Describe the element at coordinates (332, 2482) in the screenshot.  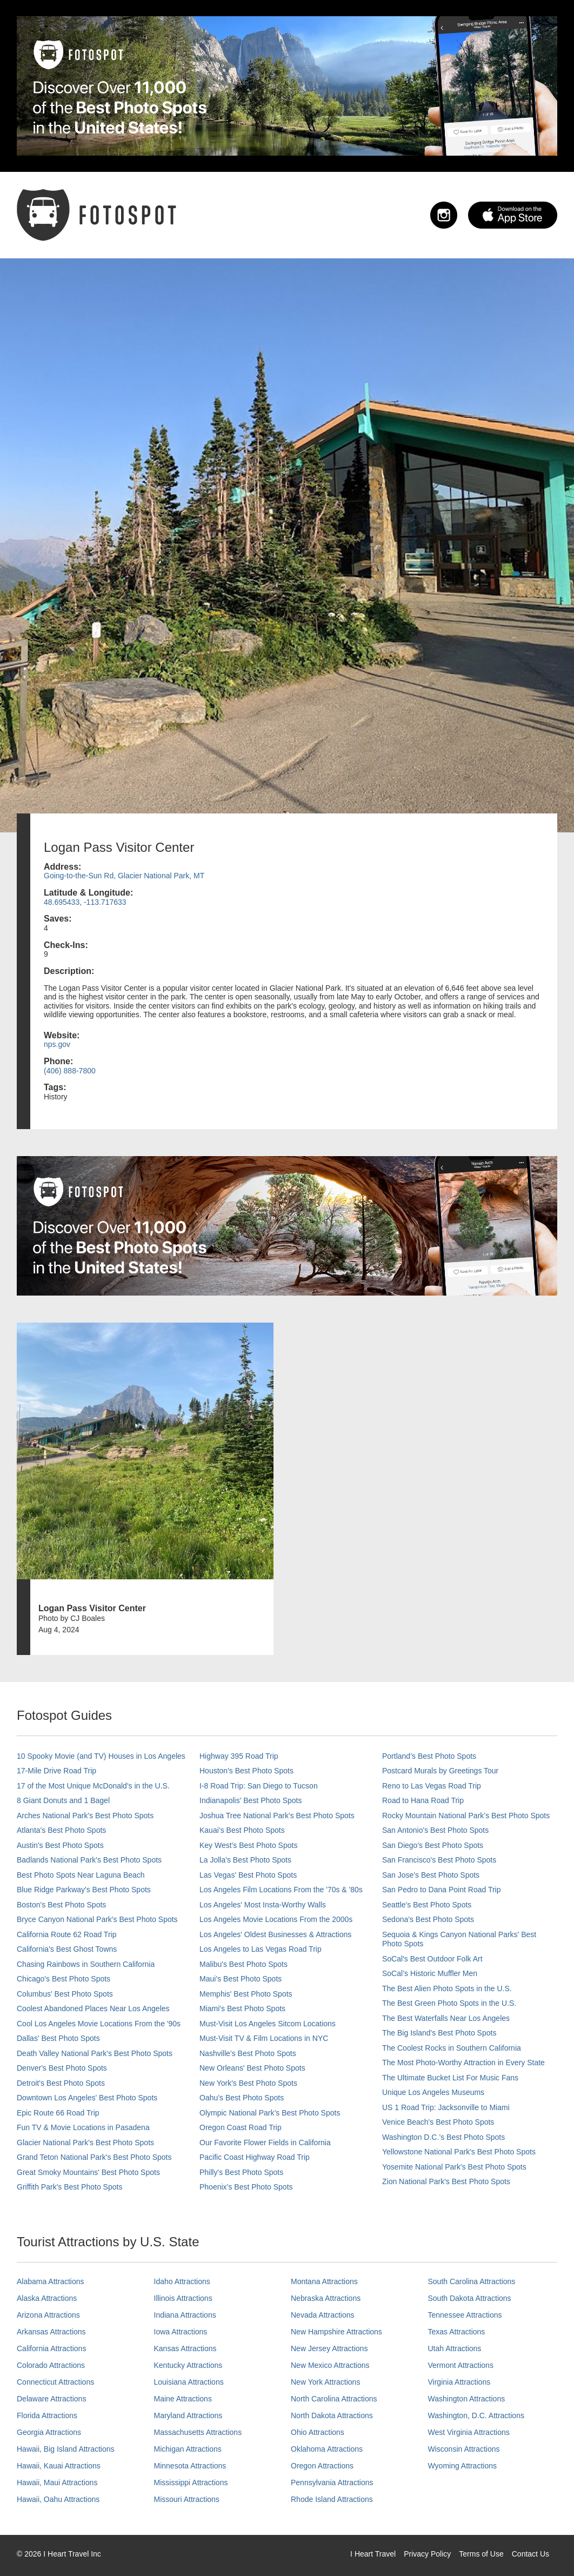
I see `Pennsylvania Attractions` at that location.